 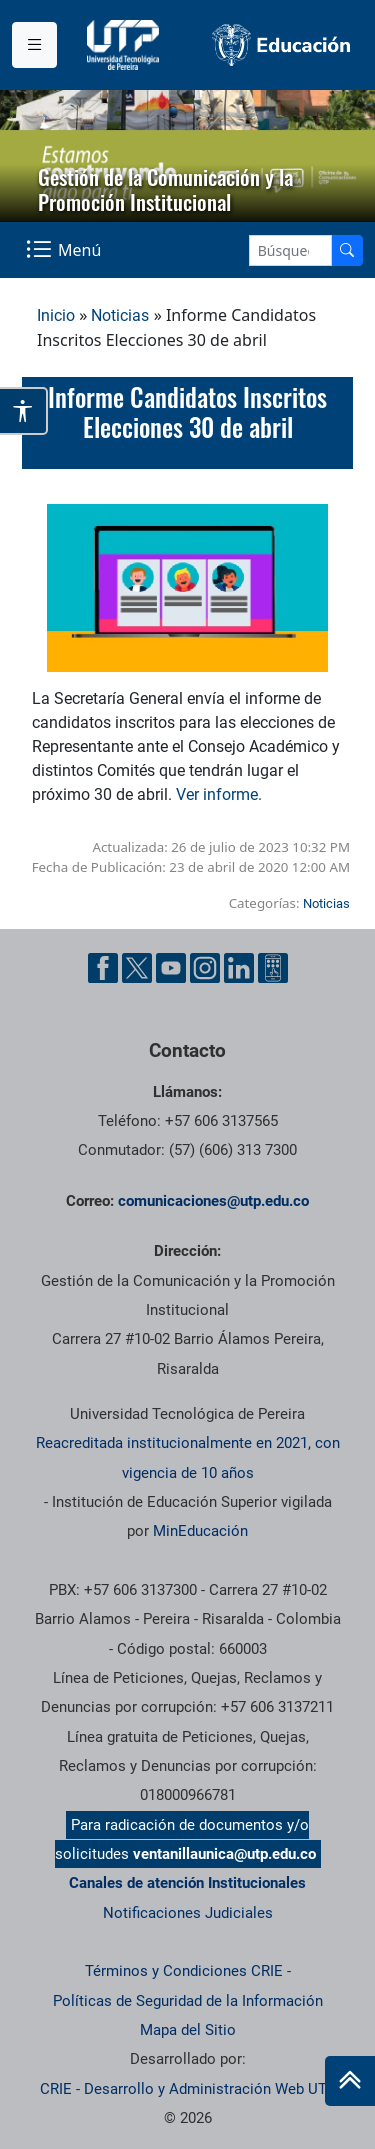 What do you see at coordinates (171, 968) in the screenshot?
I see `[YouTube UTP]` at bounding box center [171, 968].